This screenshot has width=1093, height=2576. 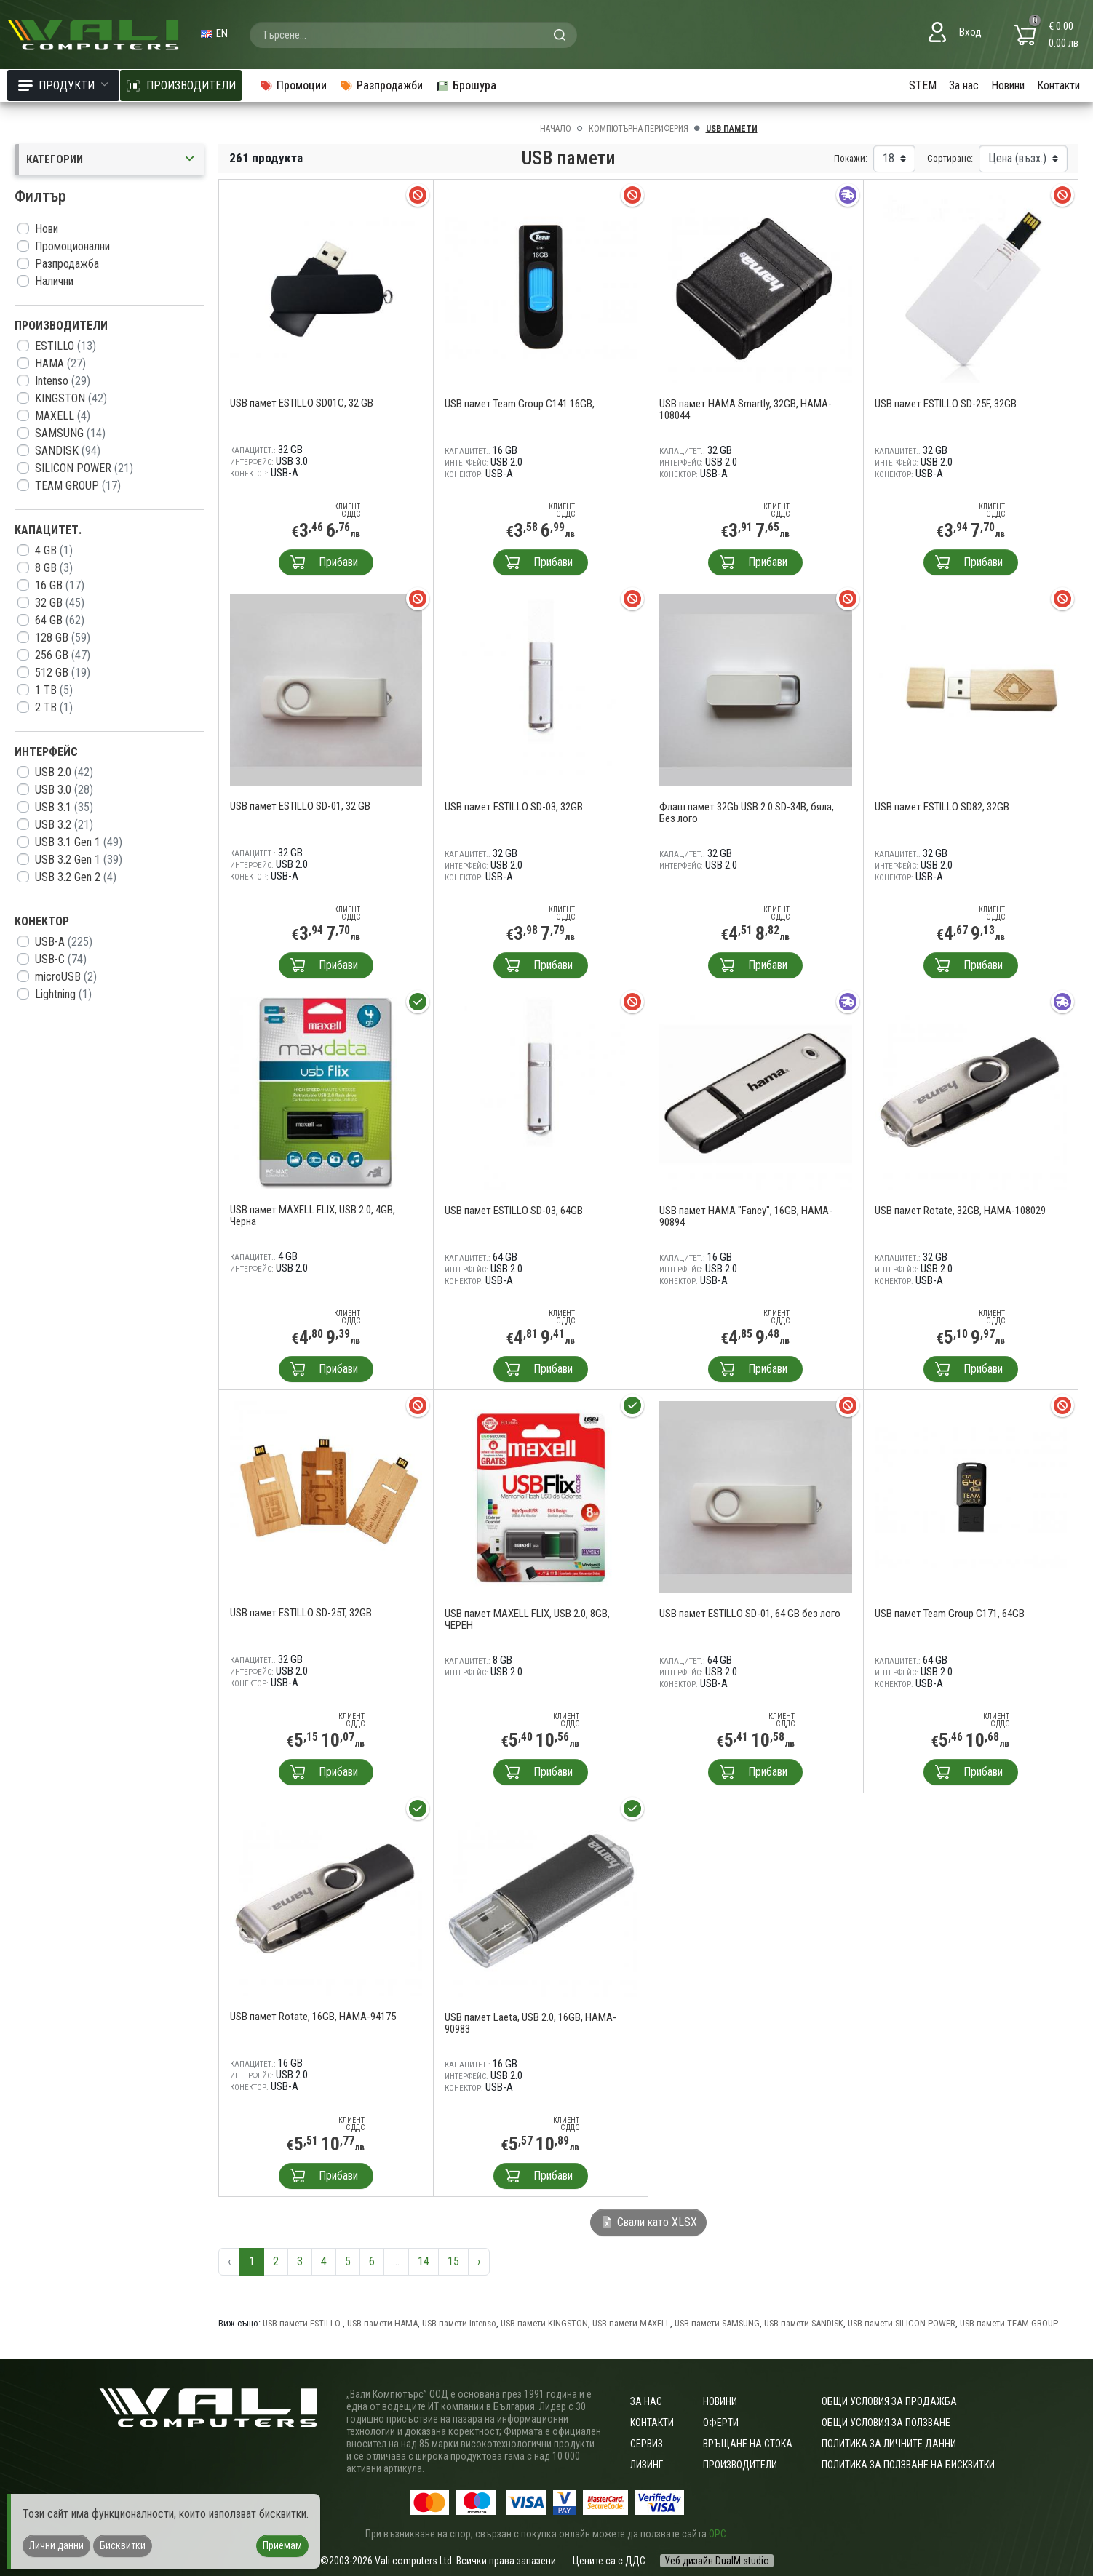 What do you see at coordinates (646, 2465) in the screenshot?
I see `Лизинг` at bounding box center [646, 2465].